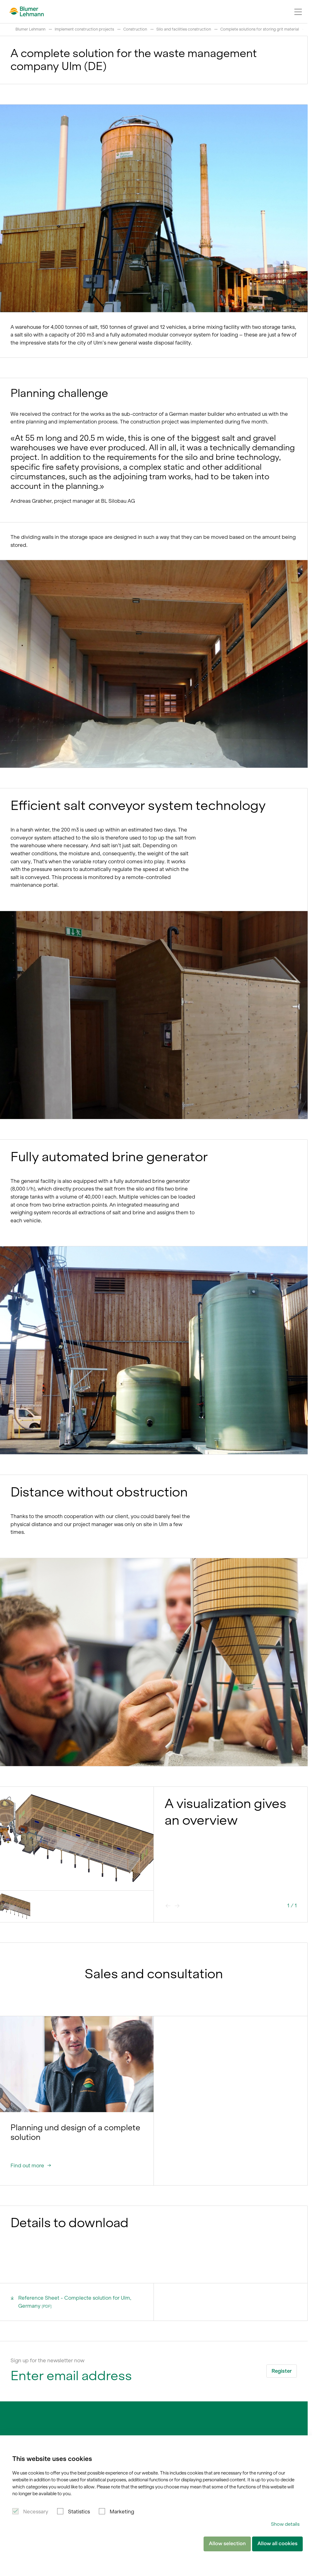 Image resolution: width=312 pixels, height=2576 pixels. I want to click on [Navigation Toggle], so click(298, 11).